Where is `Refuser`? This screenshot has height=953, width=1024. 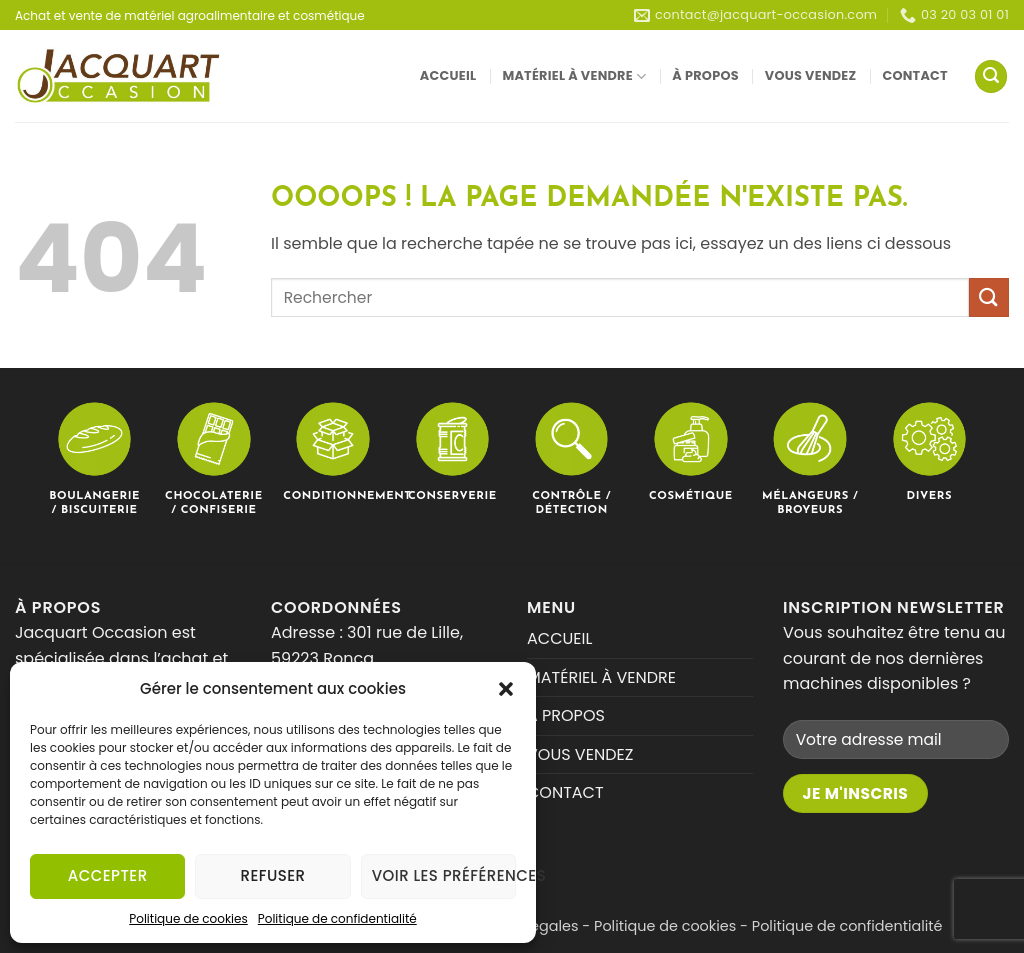
Refuser is located at coordinates (273, 875).